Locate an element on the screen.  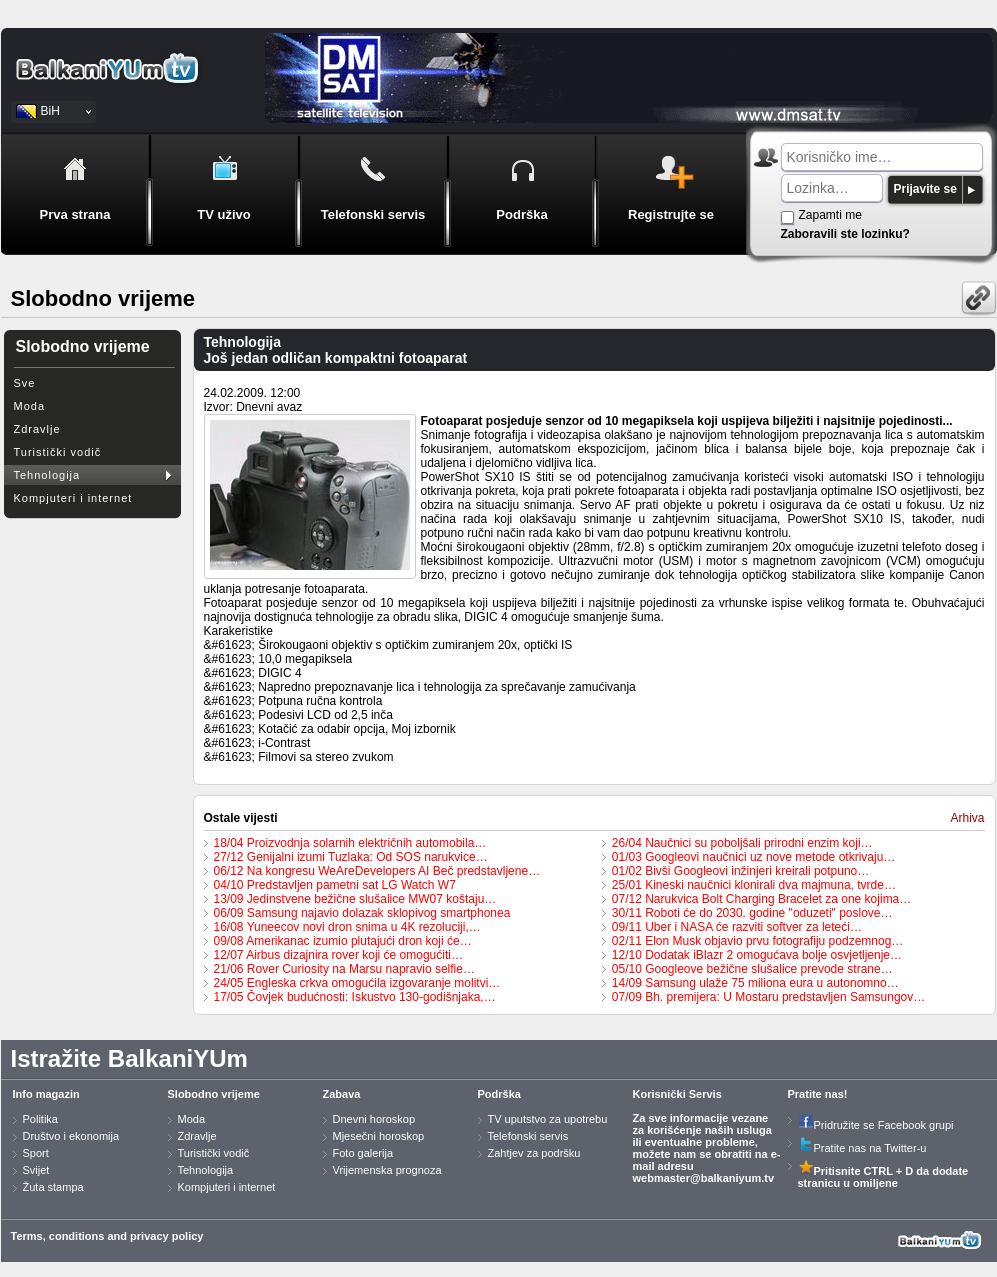
07/09 Bh. premijera: U Mostaru predstavljen Samsungov… is located at coordinates (768, 997).